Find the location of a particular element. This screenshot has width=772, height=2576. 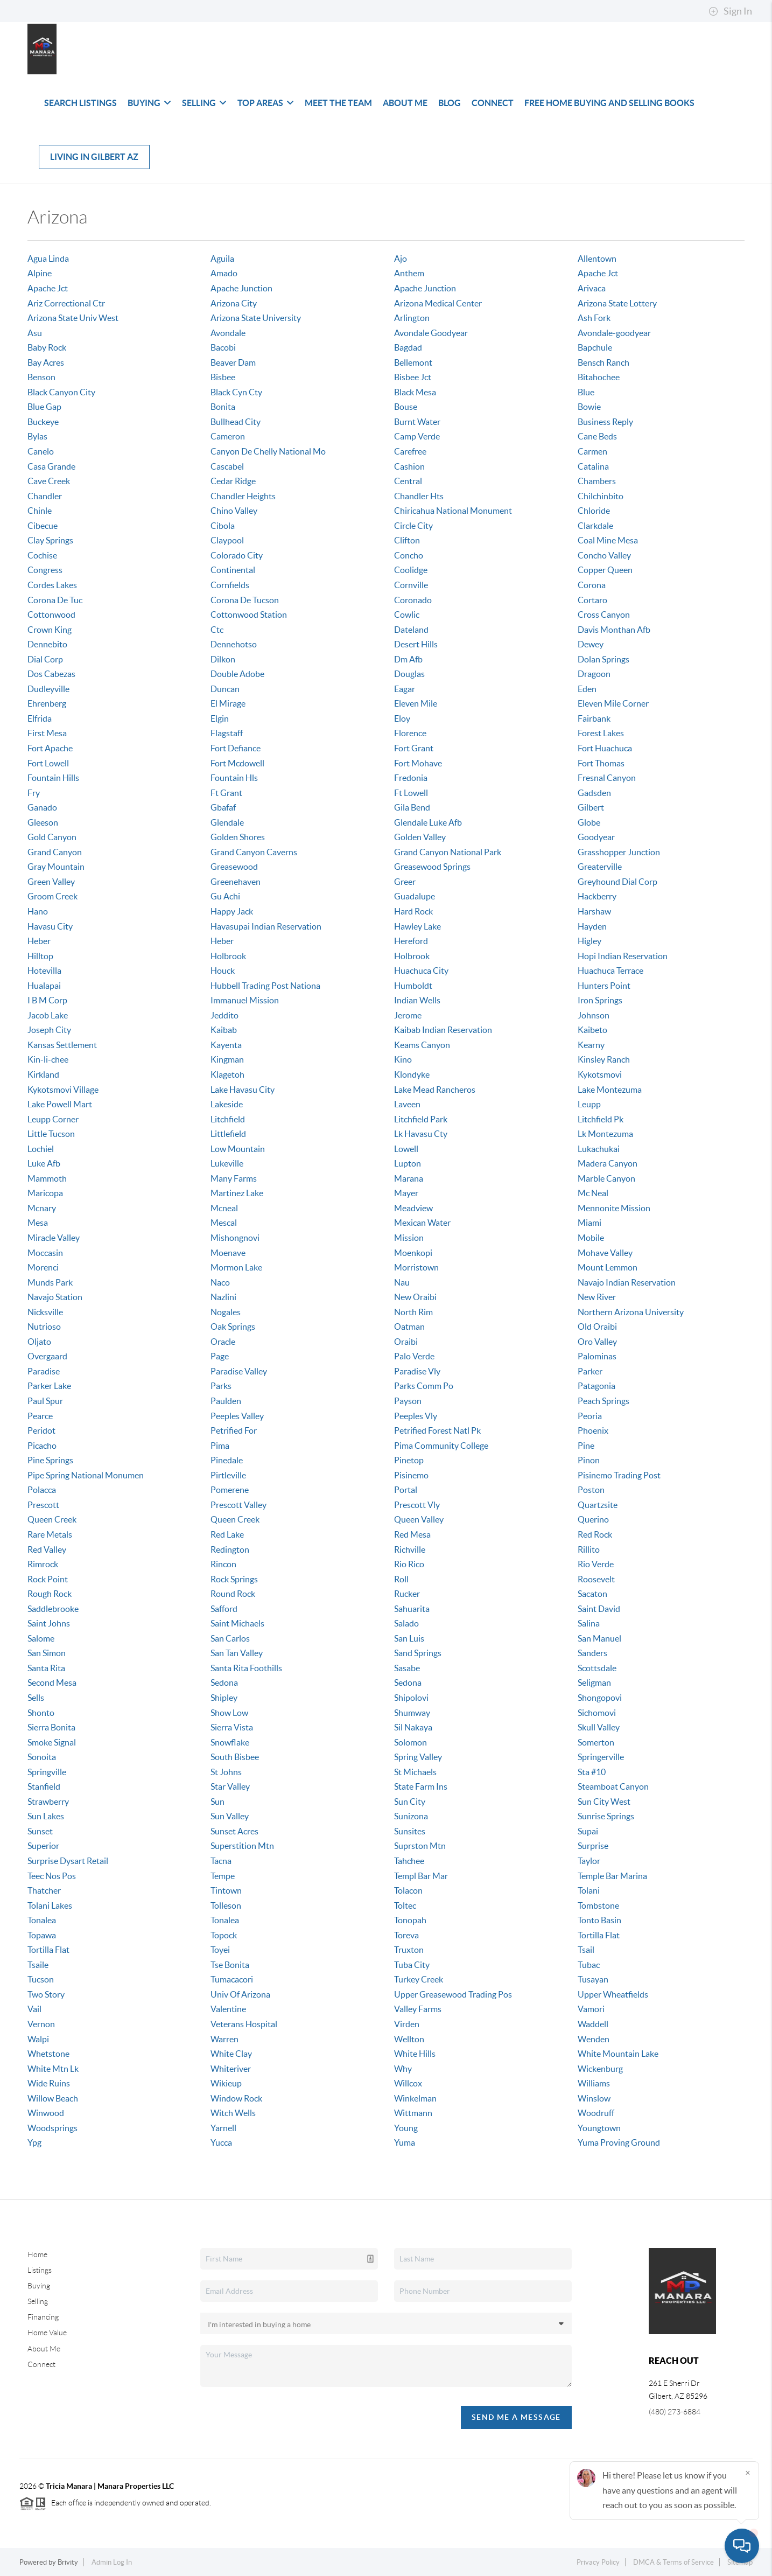

White Hills is located at coordinates (415, 2053).